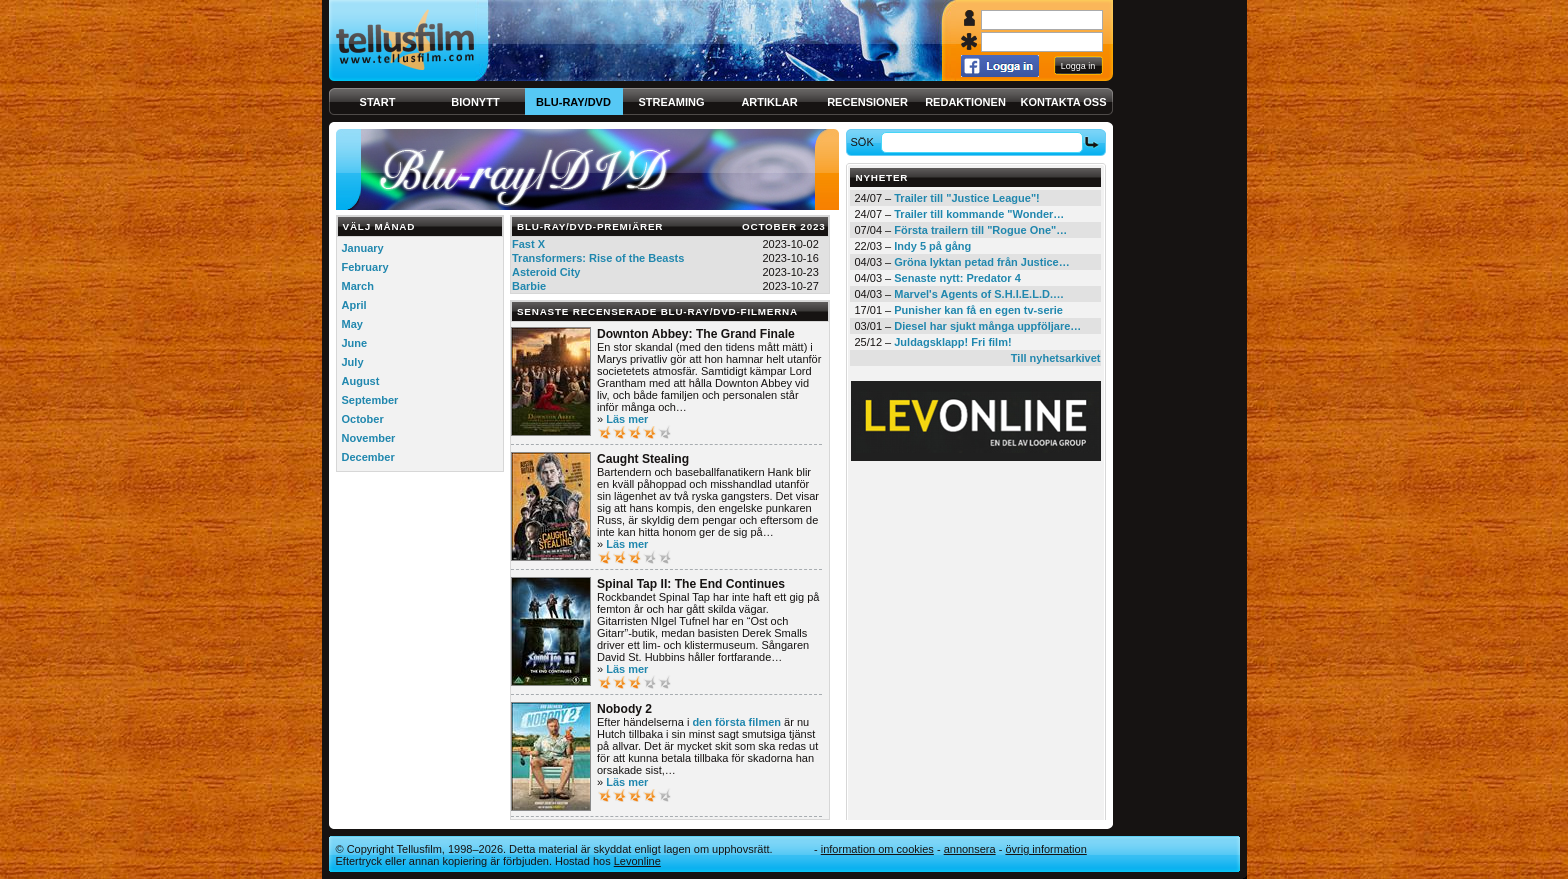  Describe the element at coordinates (358, 286) in the screenshot. I see `March` at that location.